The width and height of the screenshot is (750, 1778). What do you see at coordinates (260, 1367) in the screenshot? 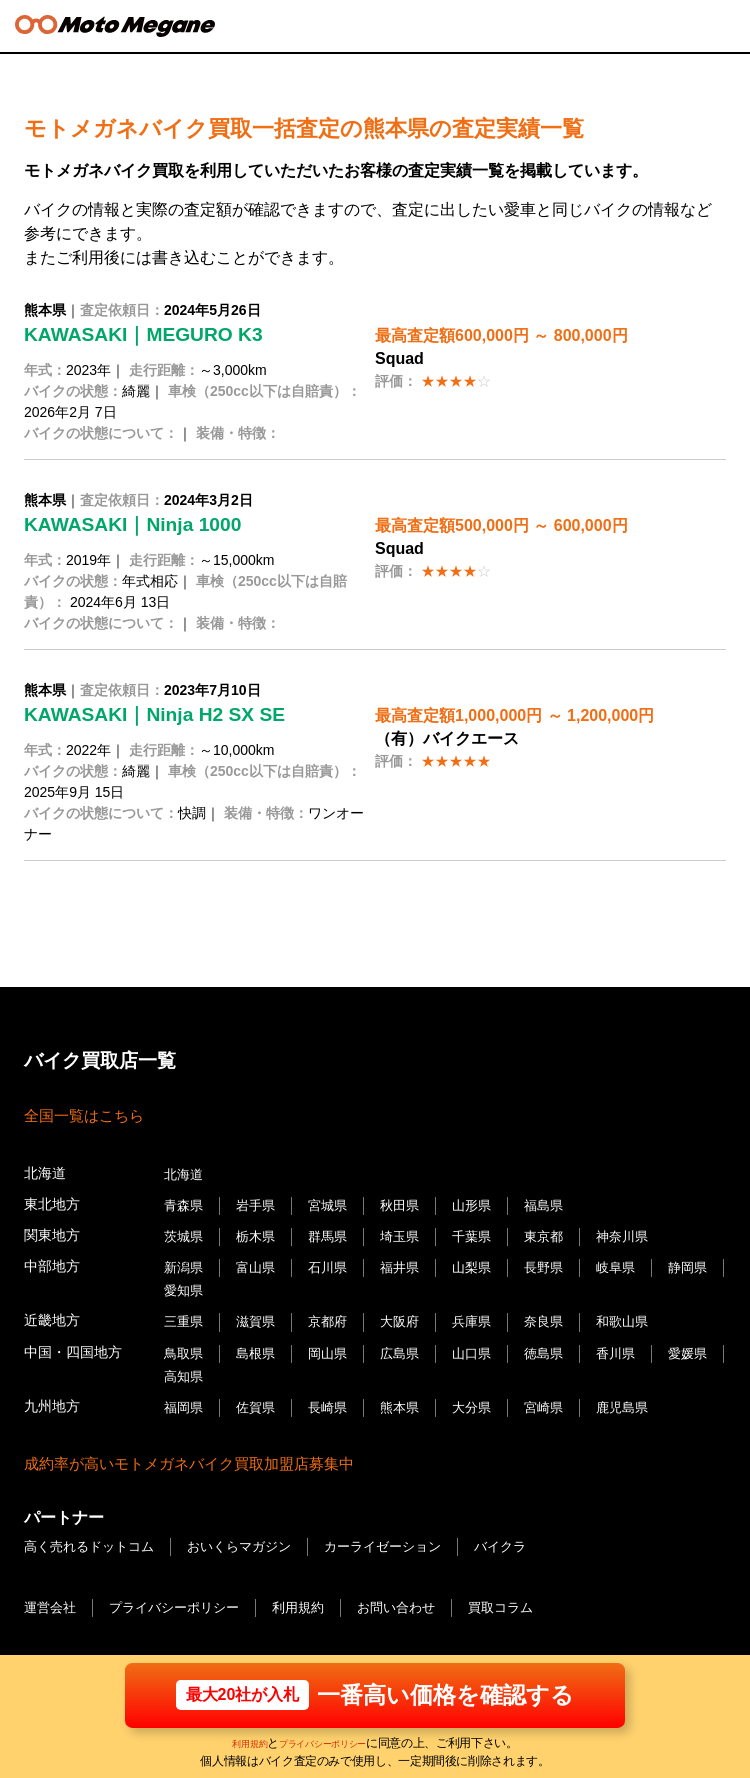
I see `高知県` at bounding box center [260, 1367].